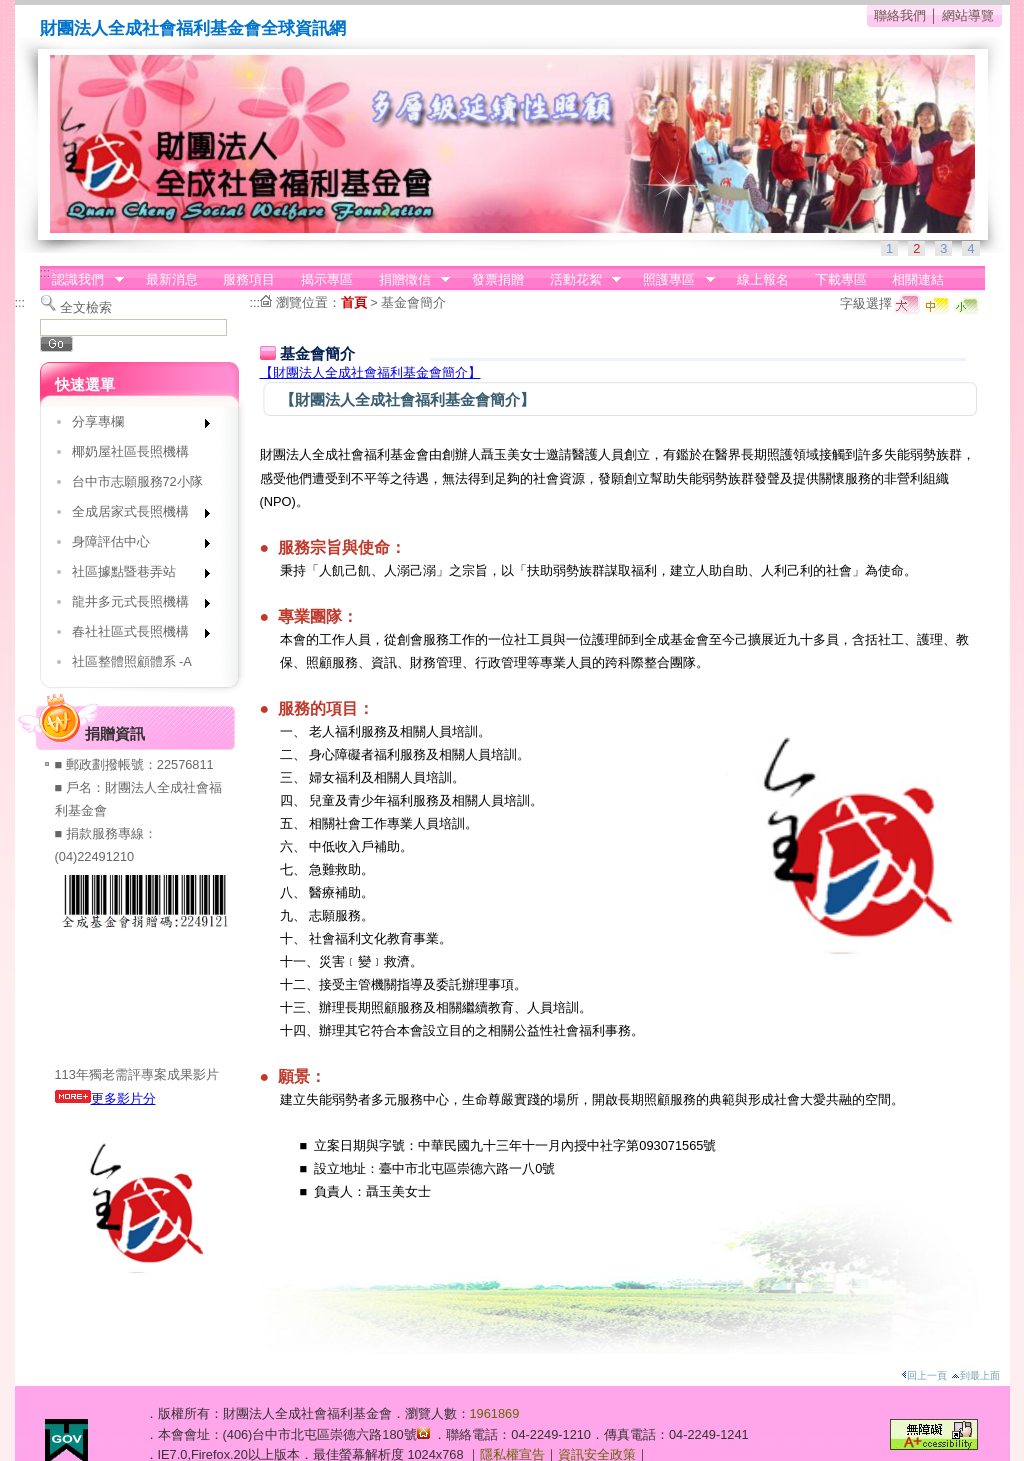 Image resolution: width=1024 pixels, height=1461 pixels. I want to click on 更多影片分, so click(105, 1098).